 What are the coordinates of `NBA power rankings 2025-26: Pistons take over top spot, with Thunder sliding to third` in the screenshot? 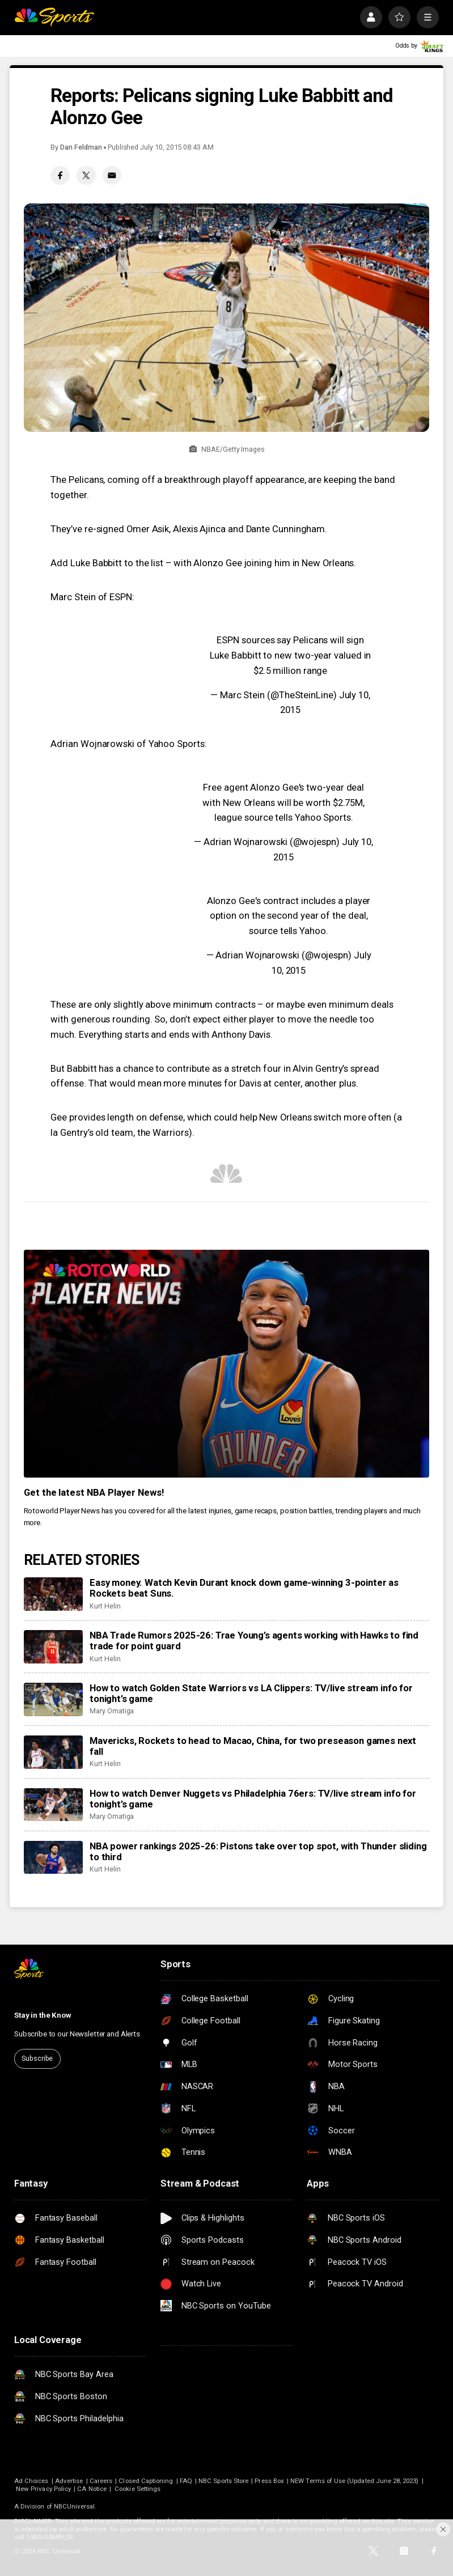 It's located at (258, 1851).